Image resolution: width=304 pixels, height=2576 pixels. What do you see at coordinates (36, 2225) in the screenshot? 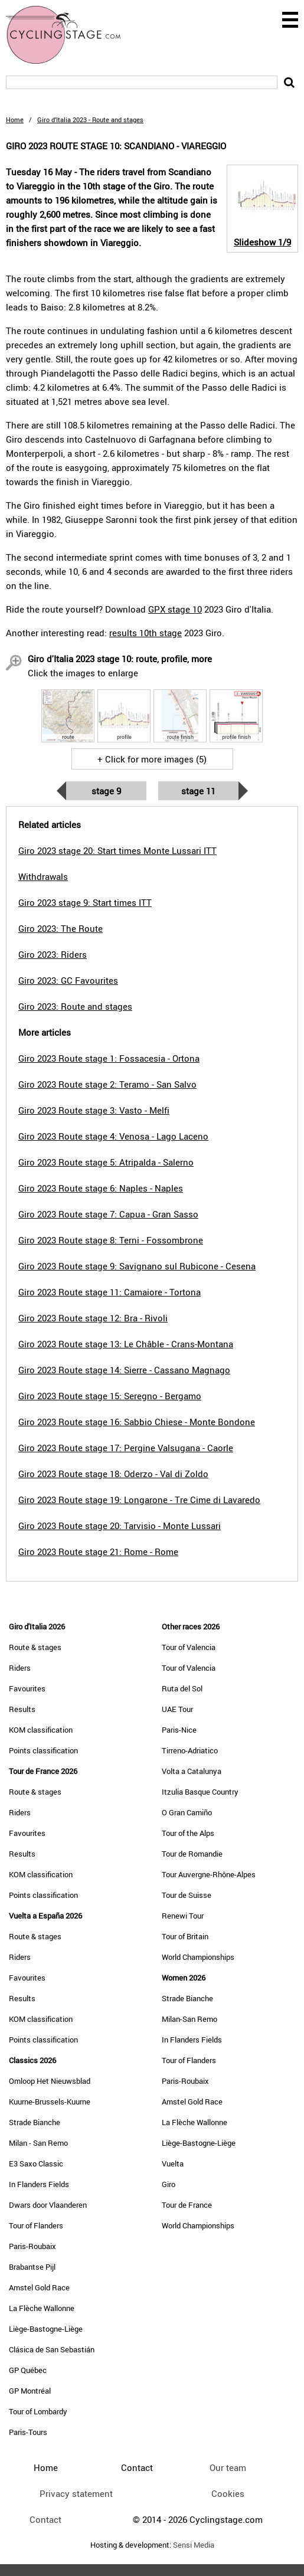
I see `Tour of Flanders` at bounding box center [36, 2225].